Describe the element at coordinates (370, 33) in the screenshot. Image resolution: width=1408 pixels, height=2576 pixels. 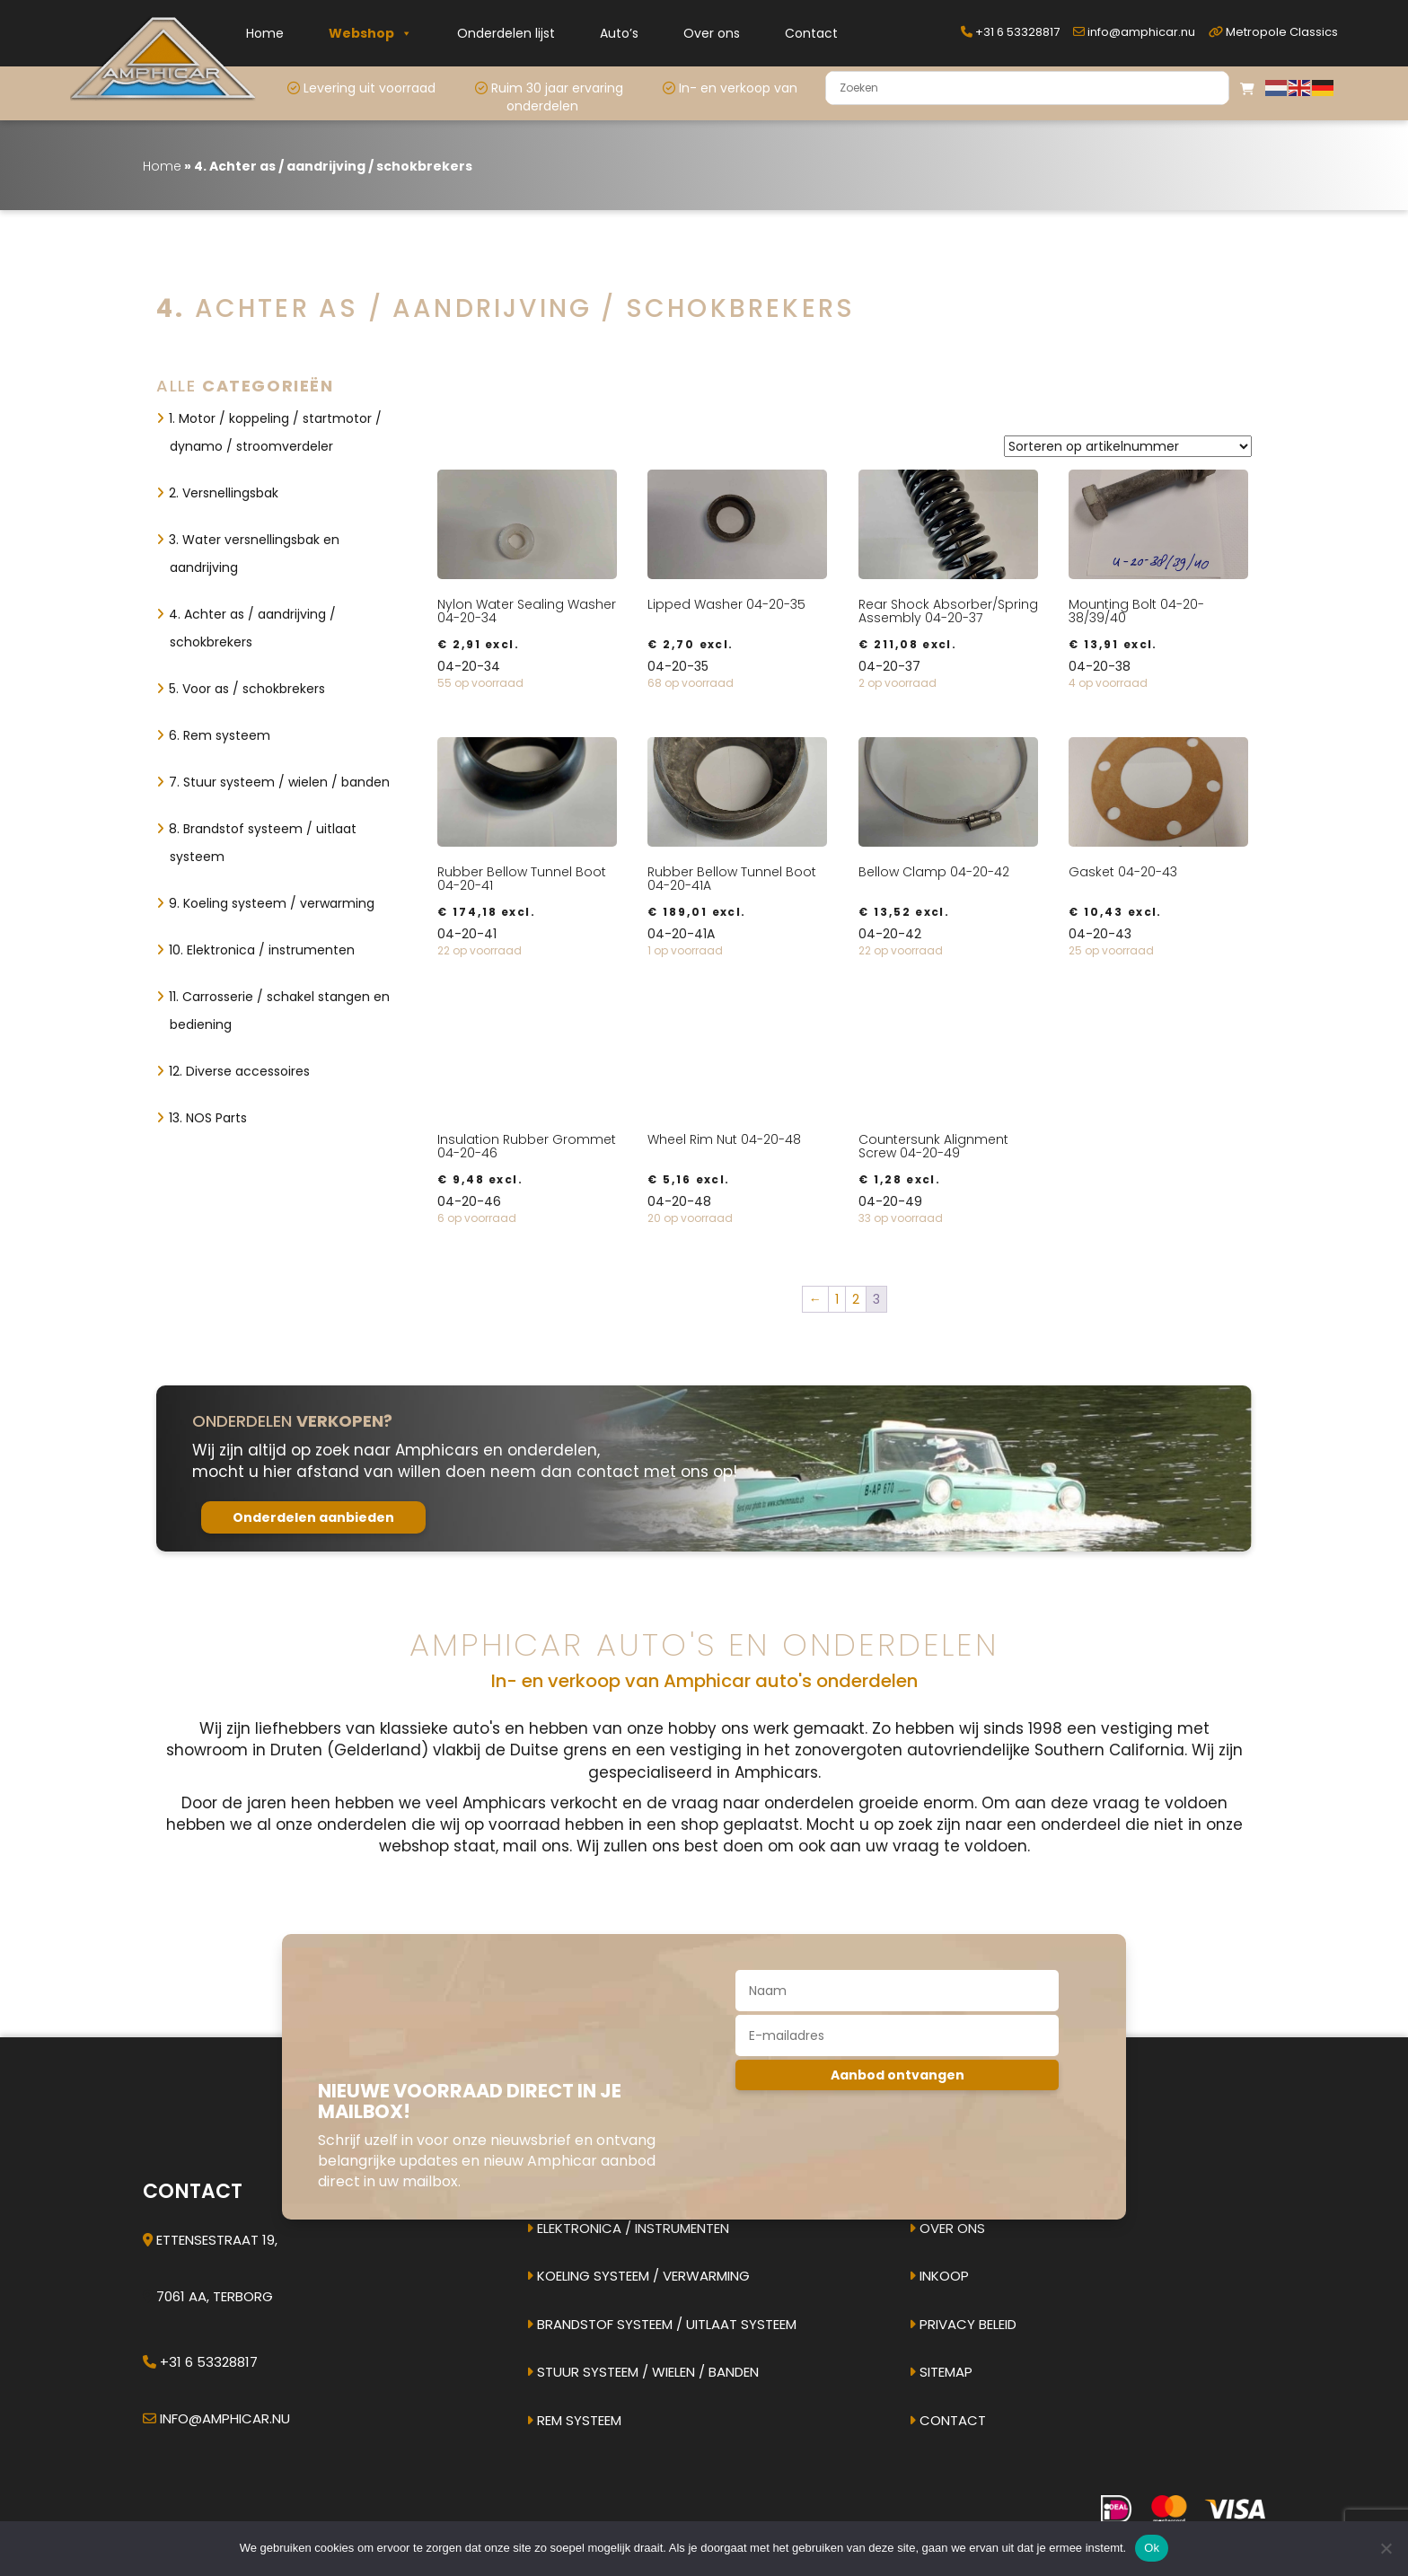
I see `Webshop` at that location.